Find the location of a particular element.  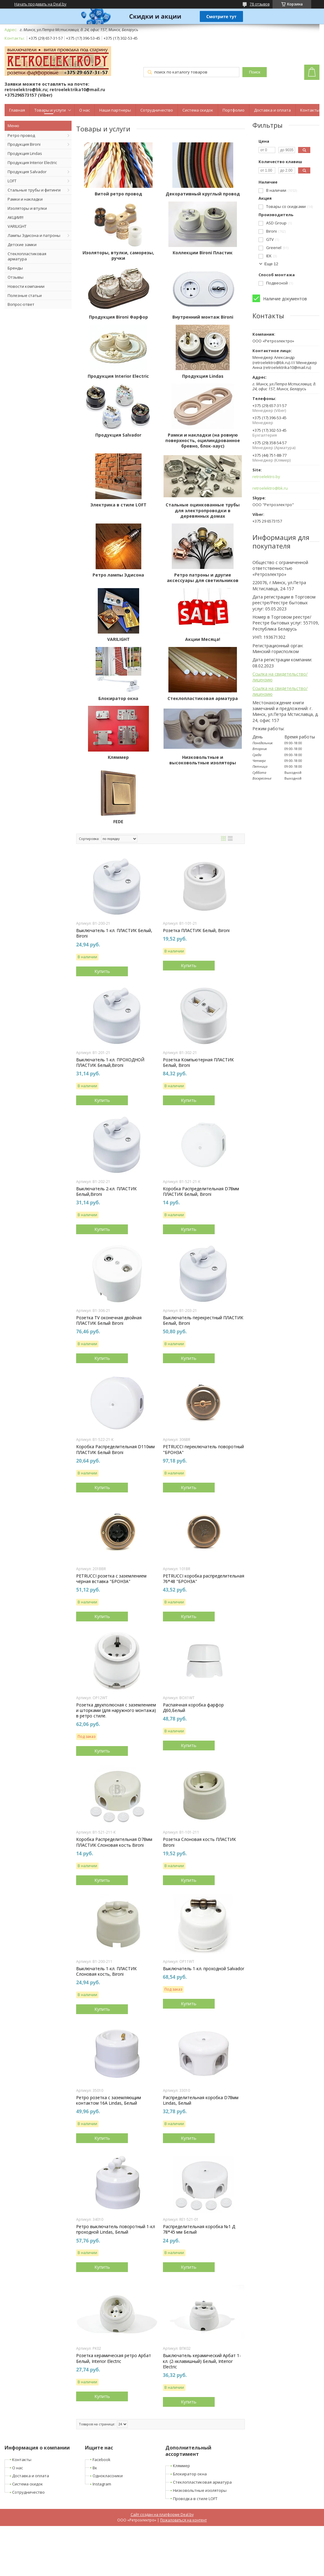

Розетка двухполюсная с заземлением и шторками (для наружного монтажа) в ретро стиле. is located at coordinates (116, 1710).